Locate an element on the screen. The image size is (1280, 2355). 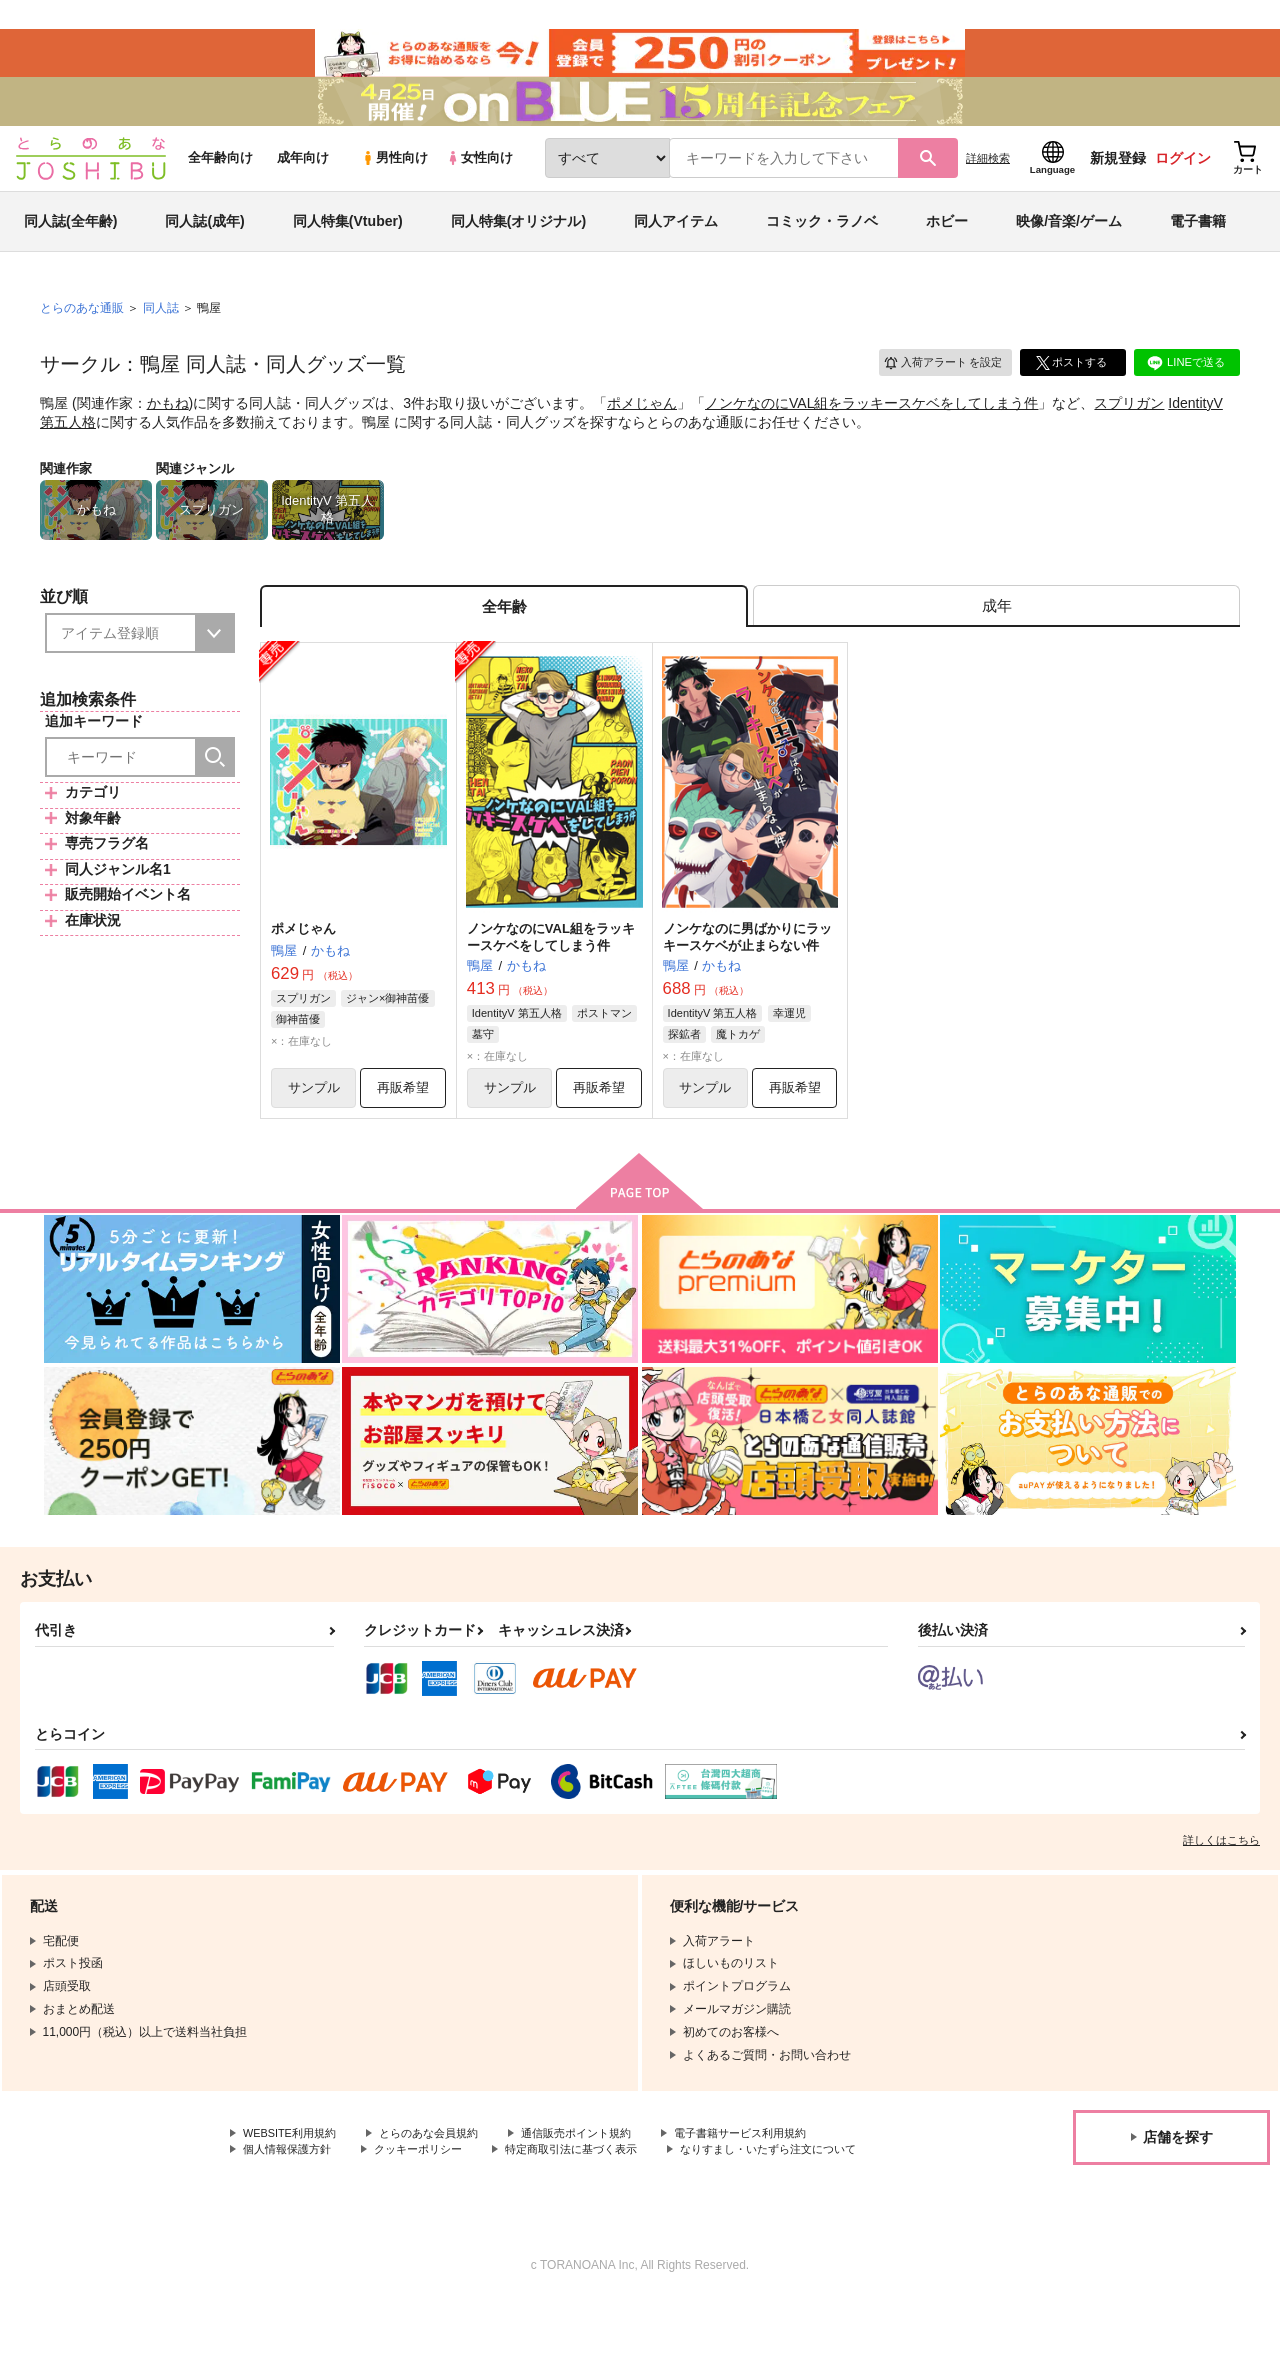
女性向け is located at coordinates (479, 181).